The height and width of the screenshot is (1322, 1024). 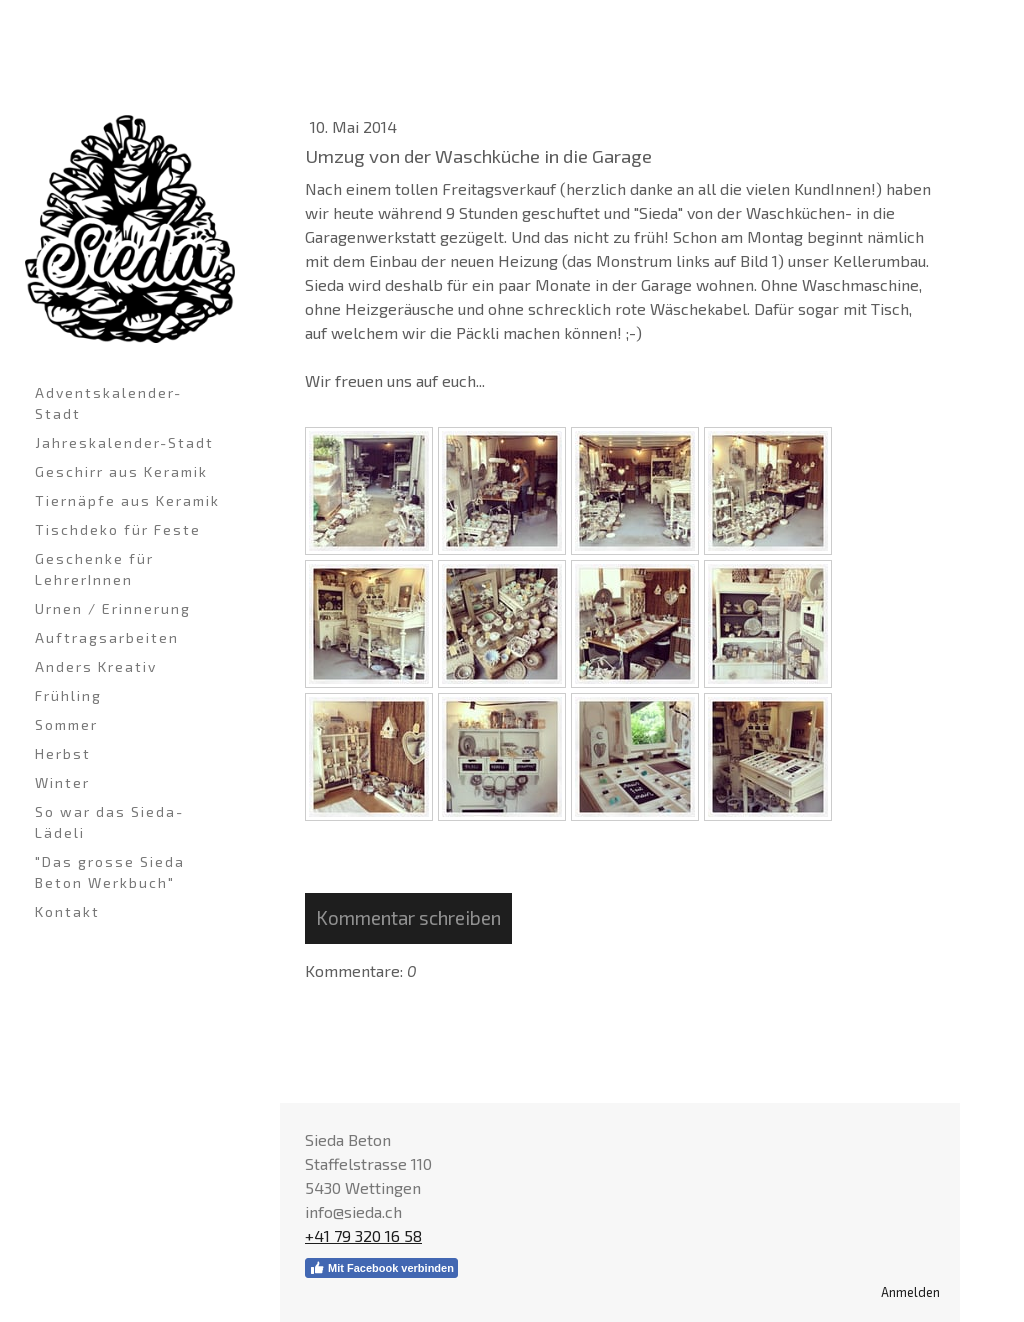 What do you see at coordinates (62, 782) in the screenshot?
I see `Winter` at bounding box center [62, 782].